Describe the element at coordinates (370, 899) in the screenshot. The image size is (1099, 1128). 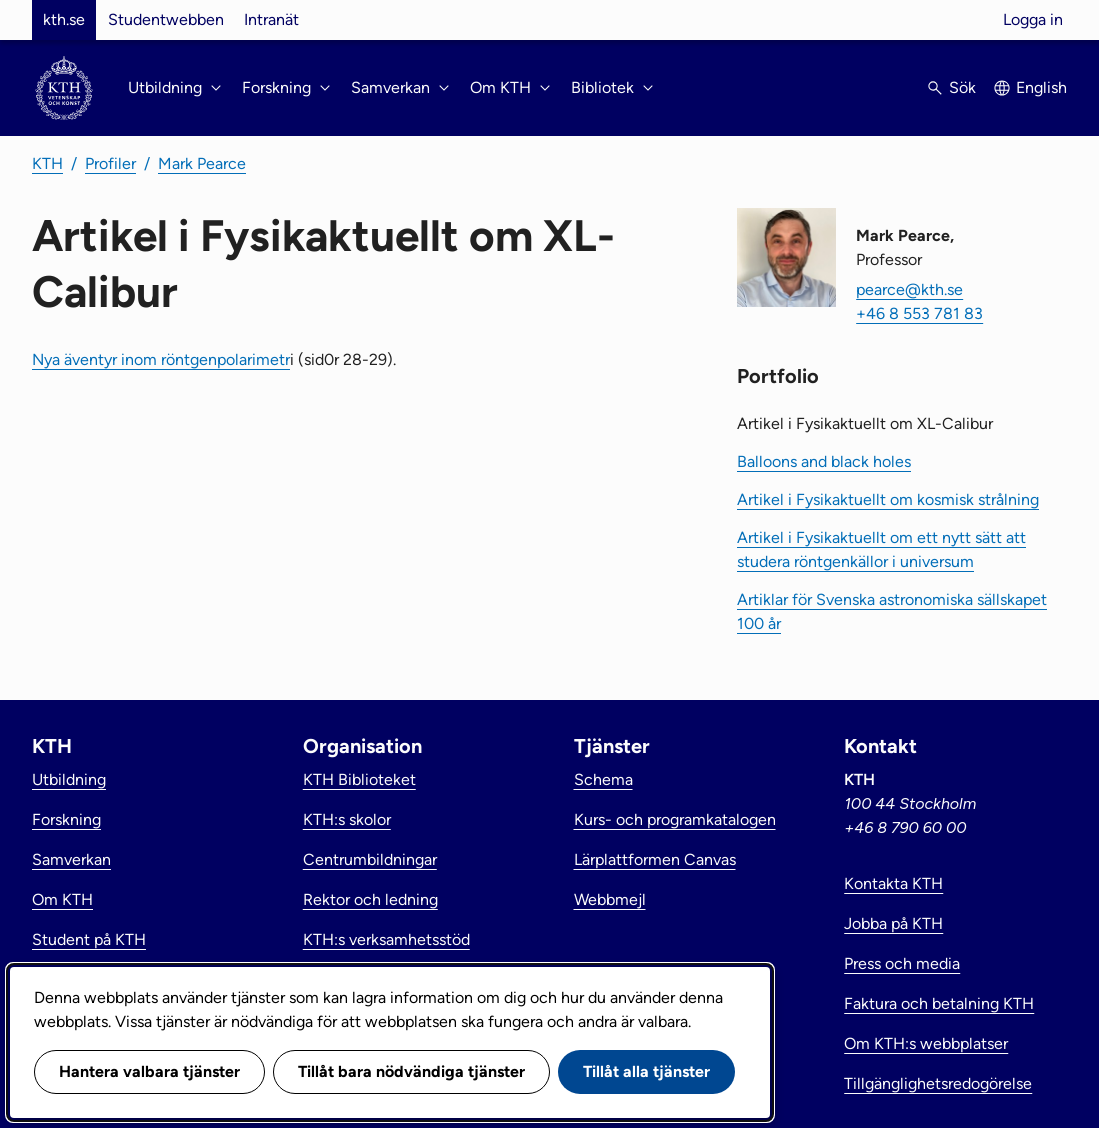
I see `Rektor och ledning` at that location.